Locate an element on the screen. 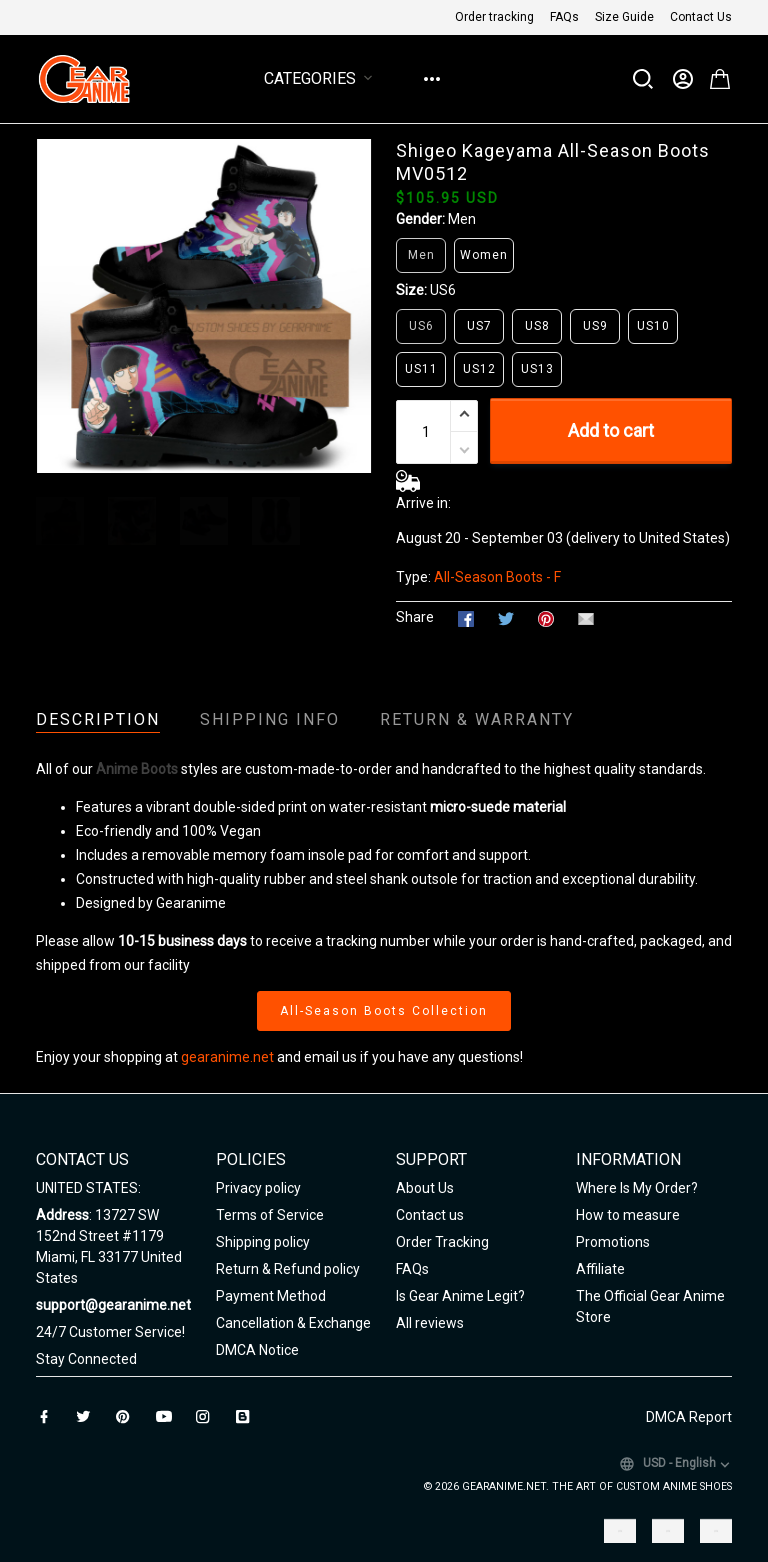  Where Is My Order? is located at coordinates (637, 1188).